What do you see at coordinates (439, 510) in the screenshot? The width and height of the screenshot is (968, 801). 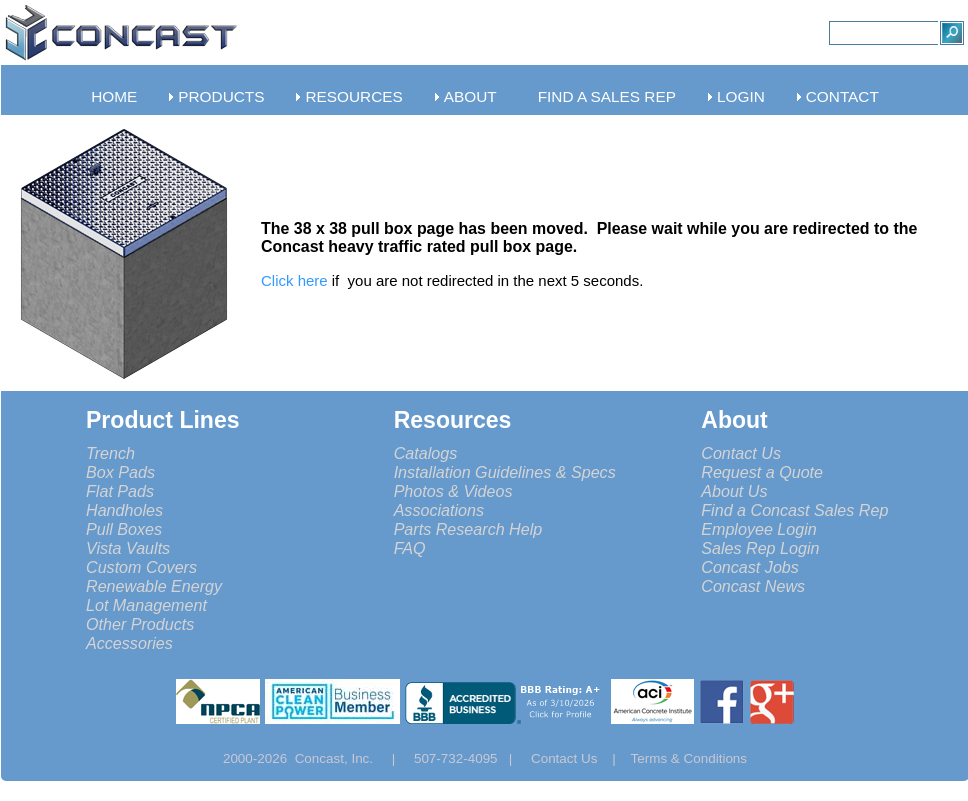 I see `Associations` at bounding box center [439, 510].